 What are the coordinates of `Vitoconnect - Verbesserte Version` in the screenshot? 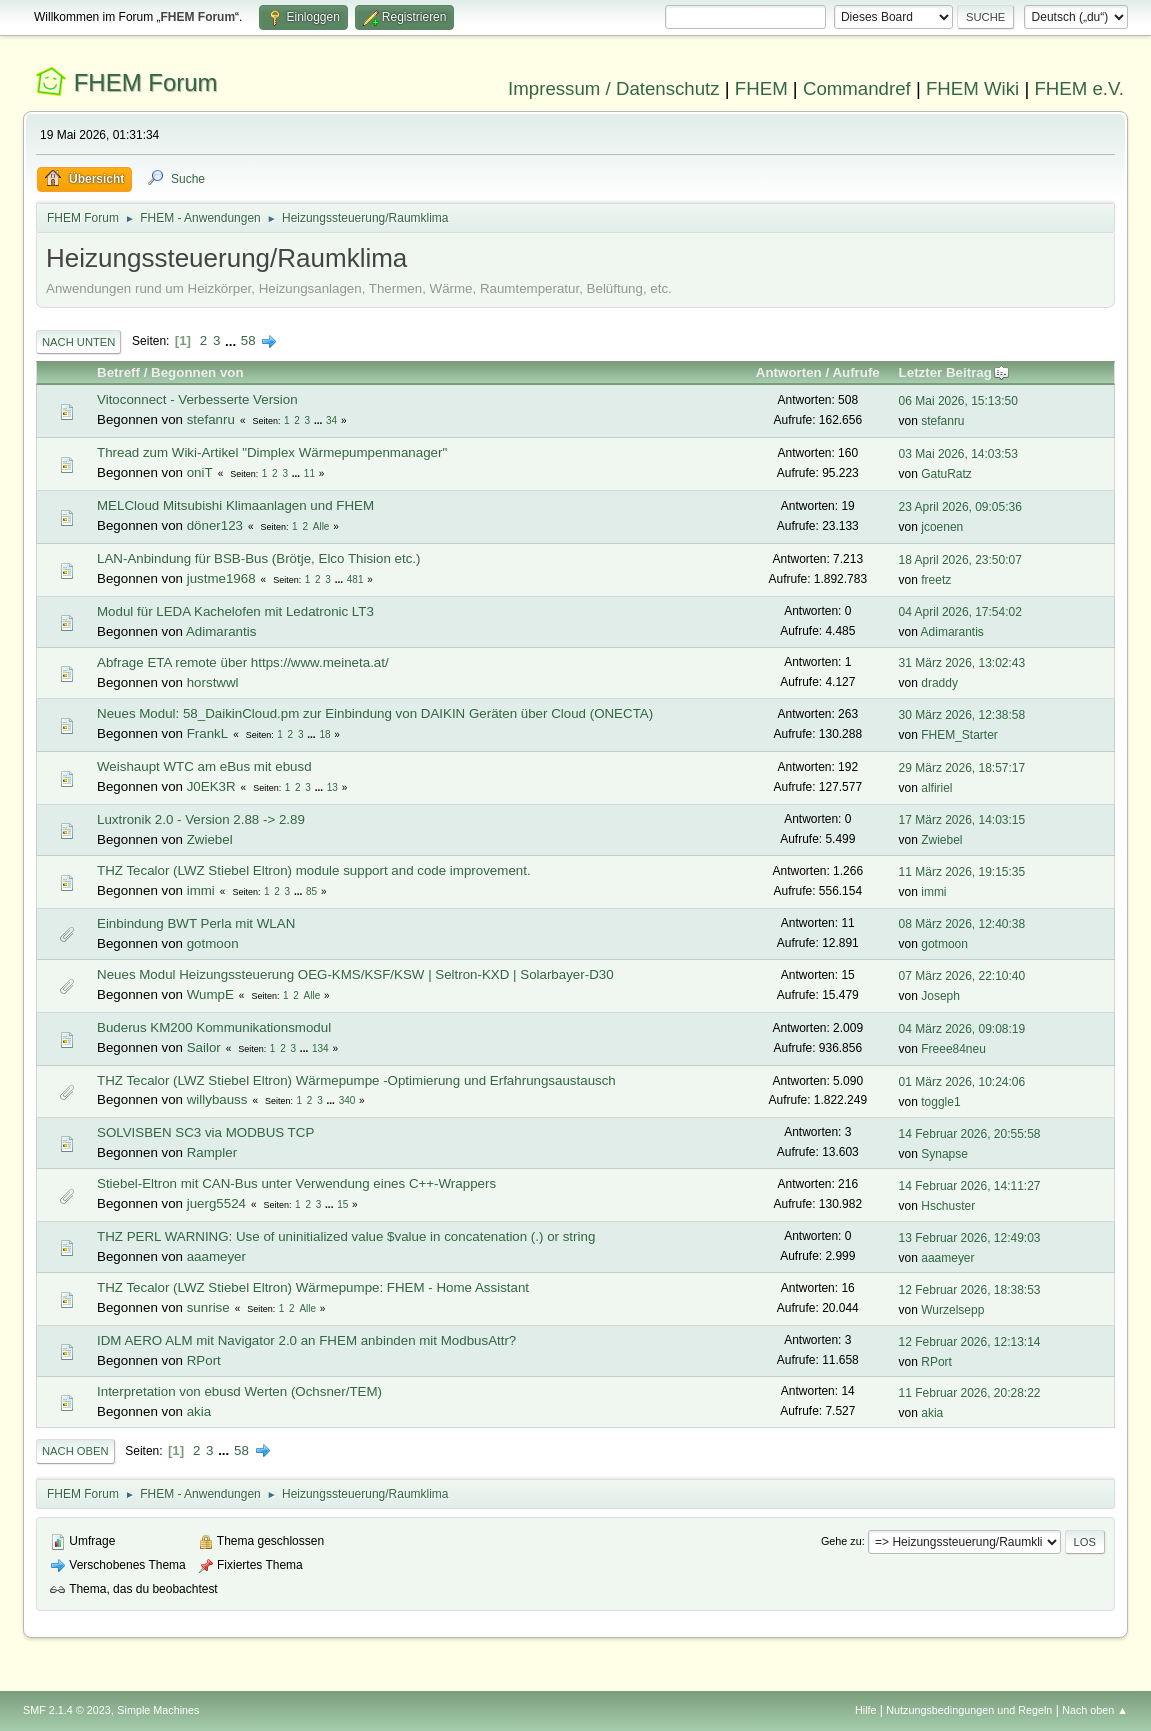 It's located at (197, 399).